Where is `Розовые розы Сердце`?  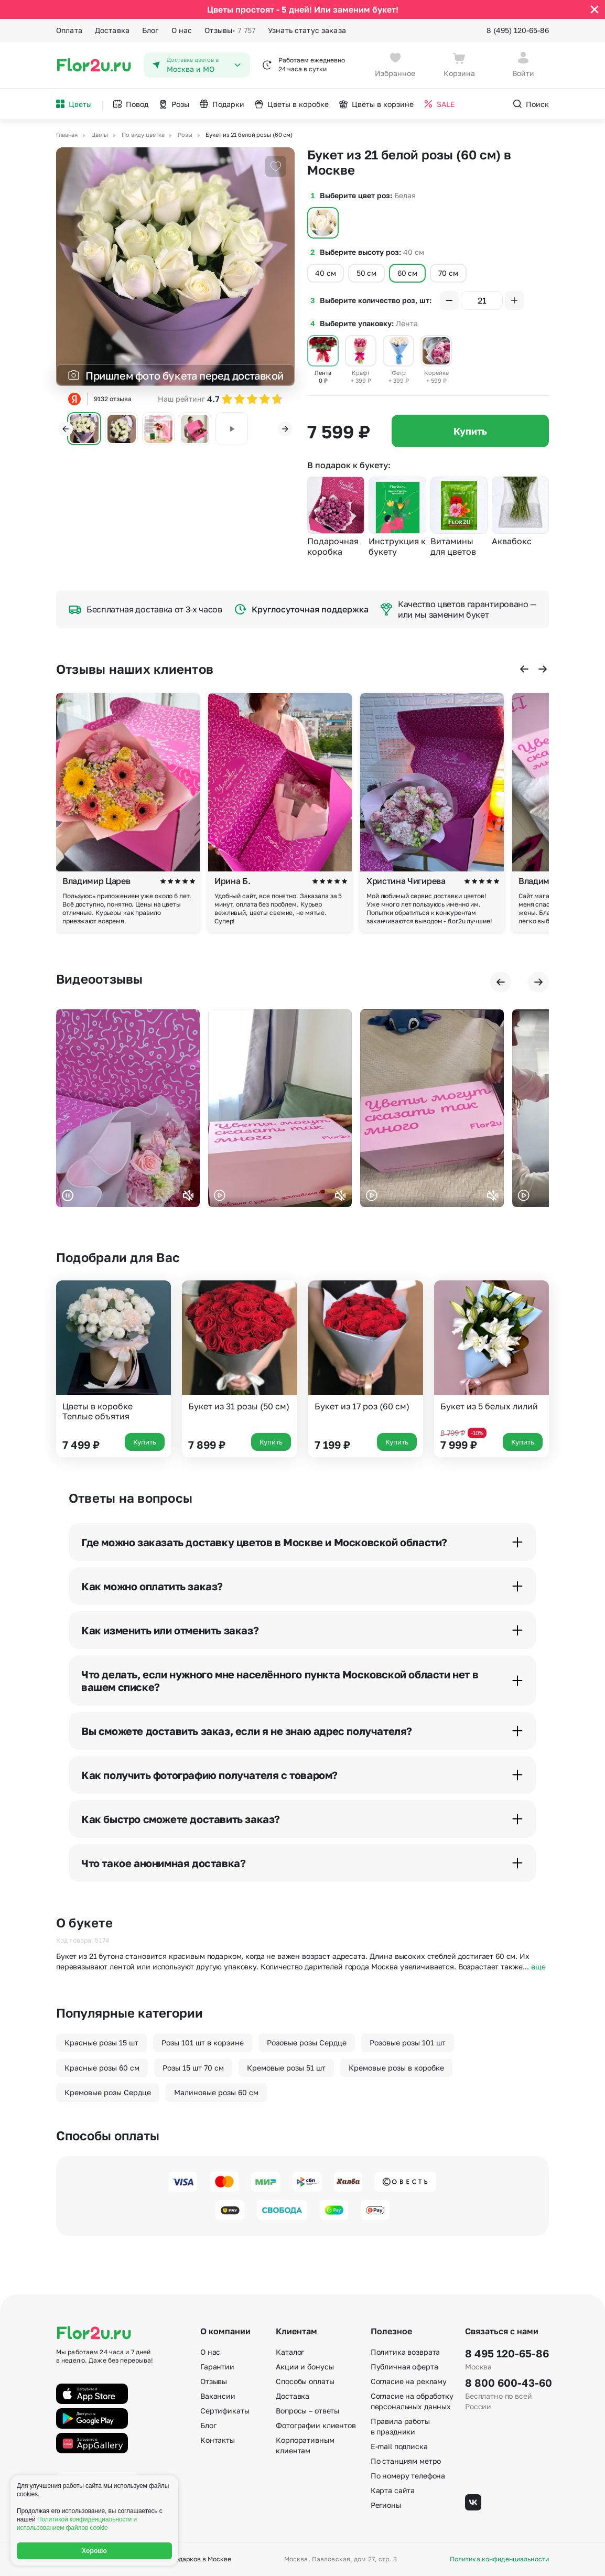
Розовые розы Сердце is located at coordinates (307, 2042).